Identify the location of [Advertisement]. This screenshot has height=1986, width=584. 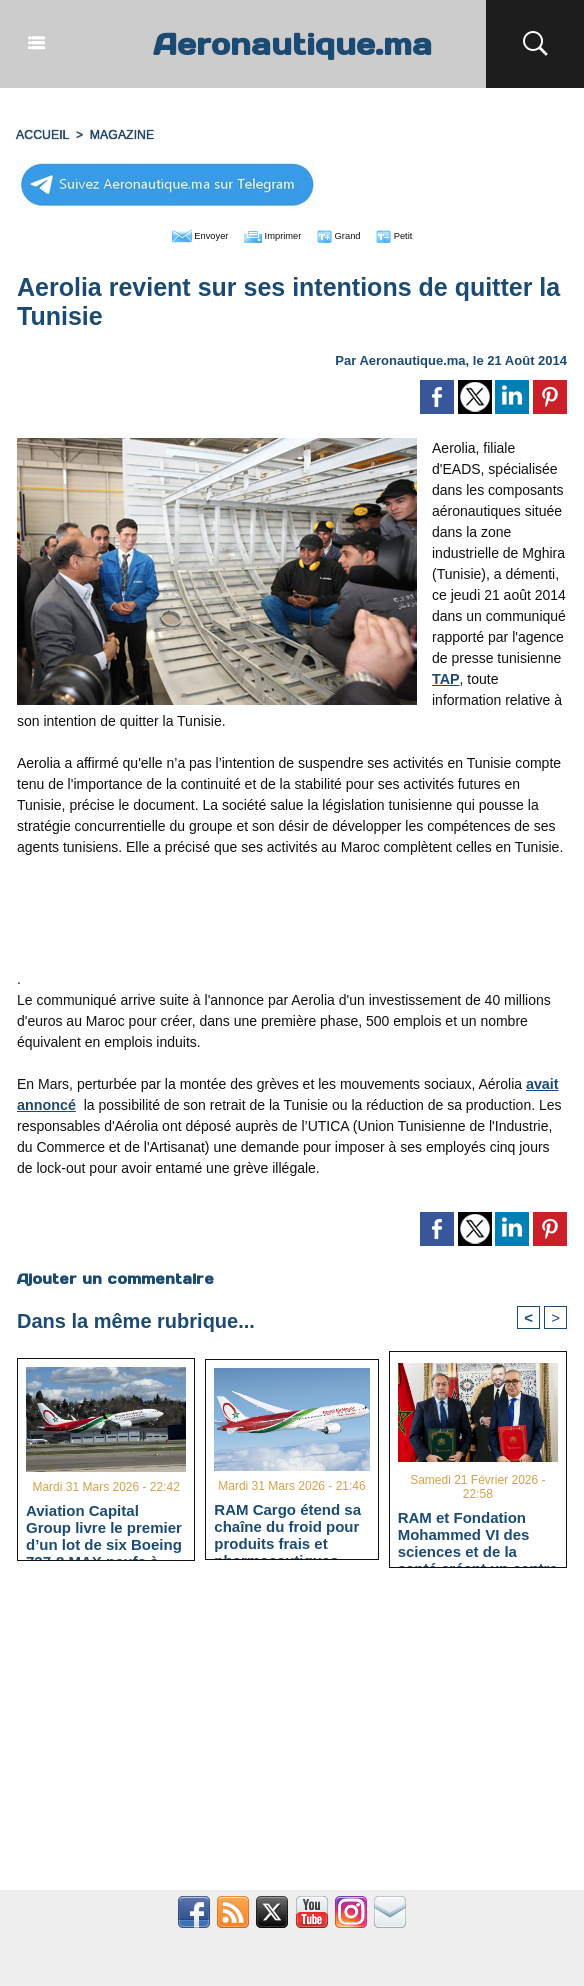
(292, 917).